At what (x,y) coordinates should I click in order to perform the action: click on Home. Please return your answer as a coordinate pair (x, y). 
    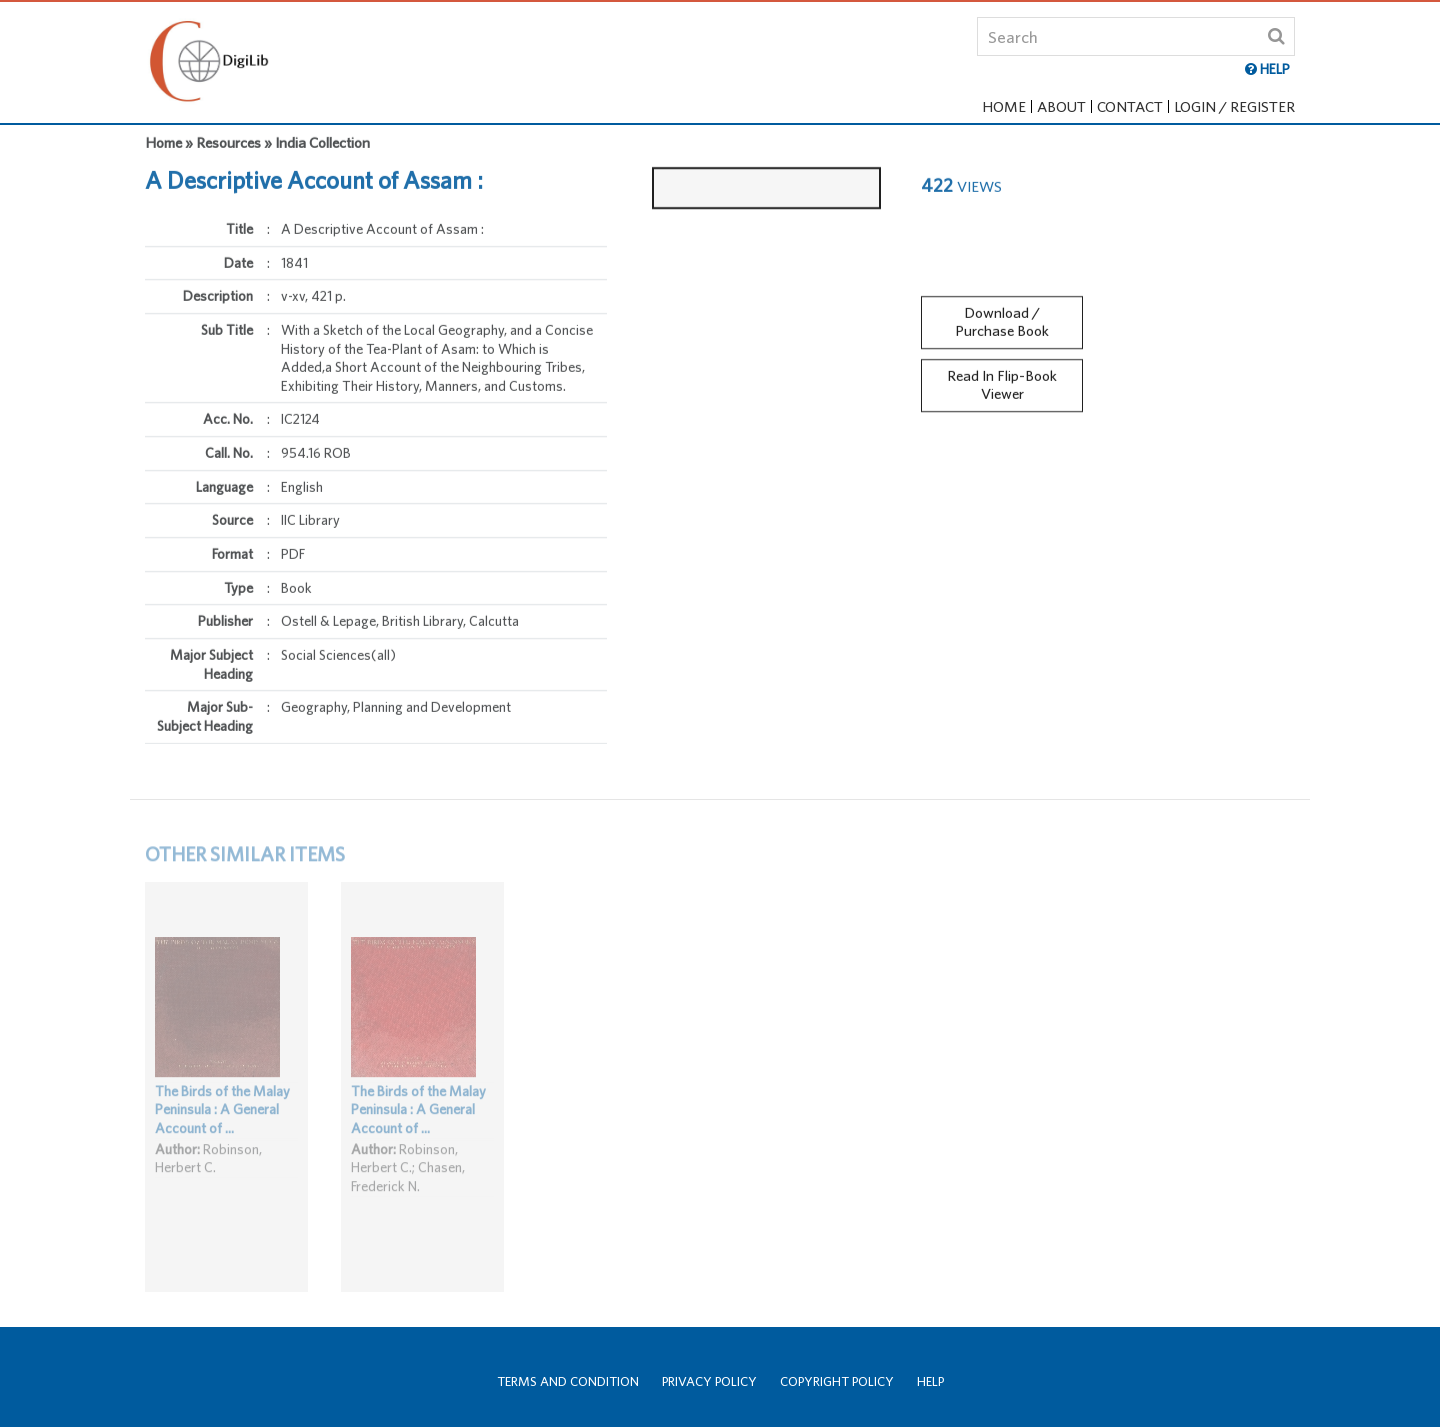
    Looking at the image, I should click on (1004, 106).